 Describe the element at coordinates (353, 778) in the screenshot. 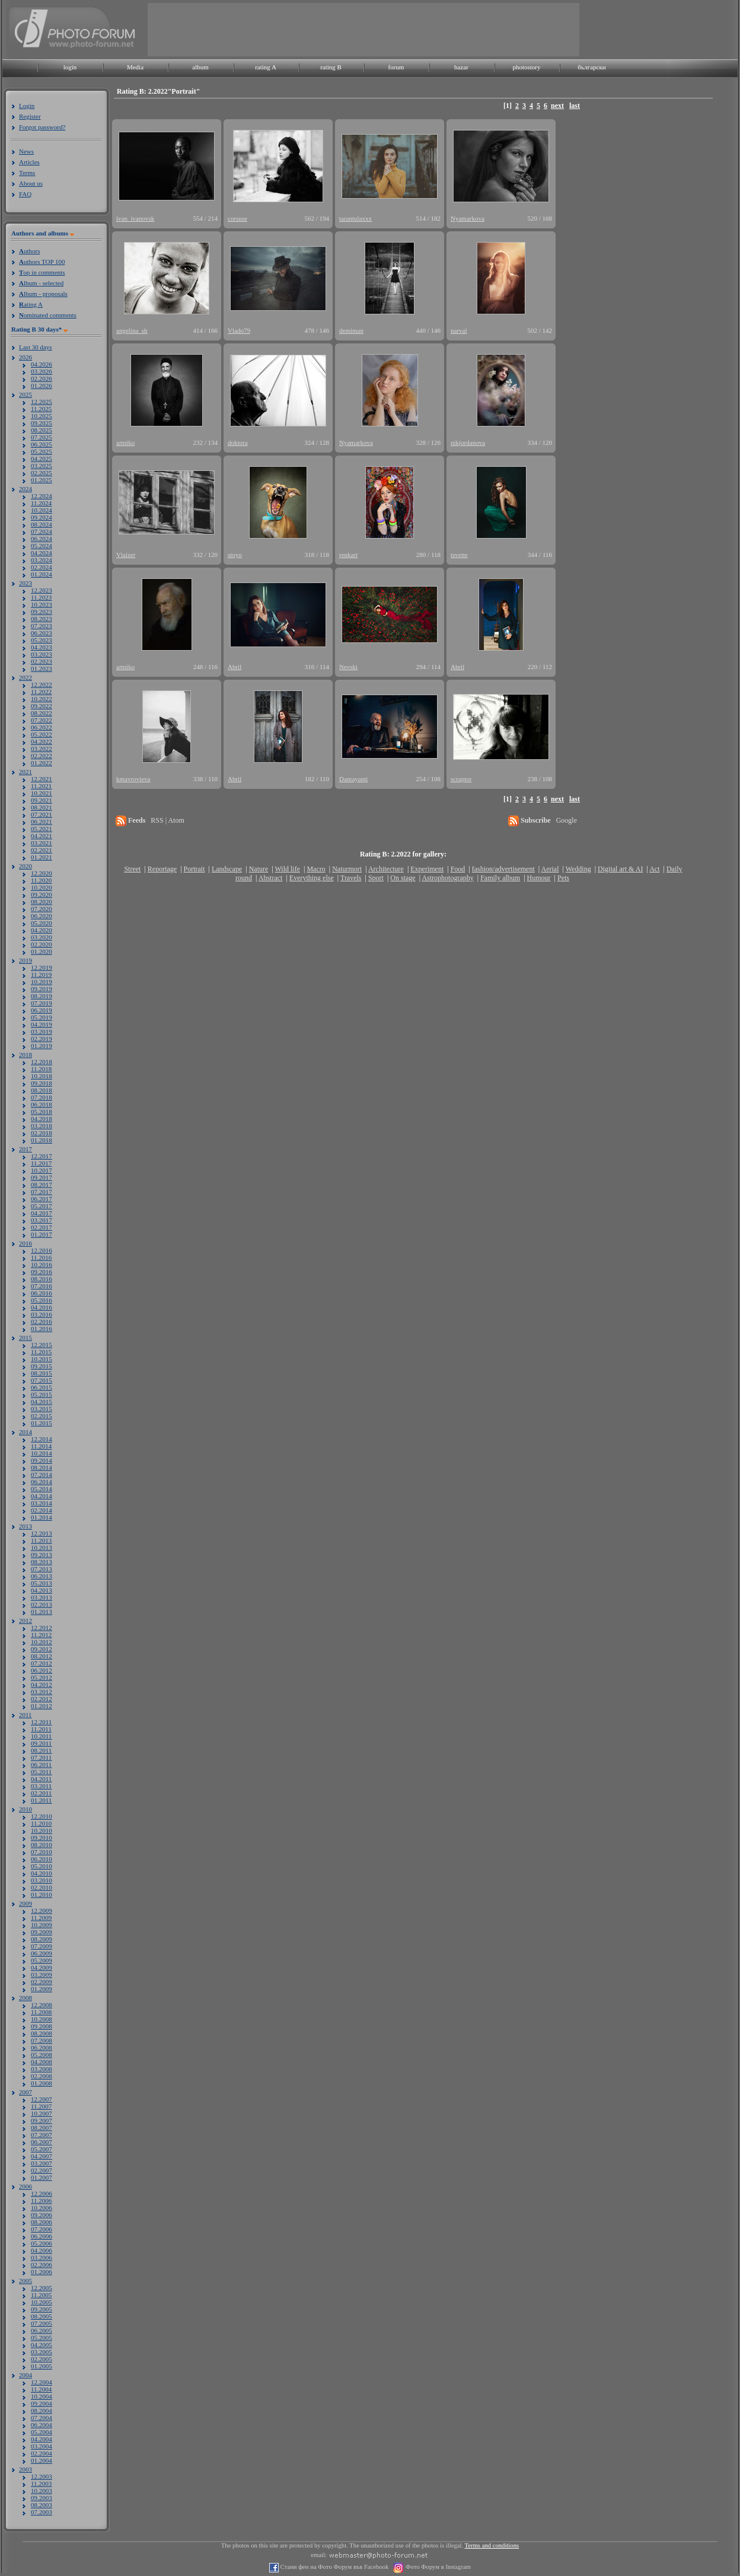

I see `Damayanti` at that location.